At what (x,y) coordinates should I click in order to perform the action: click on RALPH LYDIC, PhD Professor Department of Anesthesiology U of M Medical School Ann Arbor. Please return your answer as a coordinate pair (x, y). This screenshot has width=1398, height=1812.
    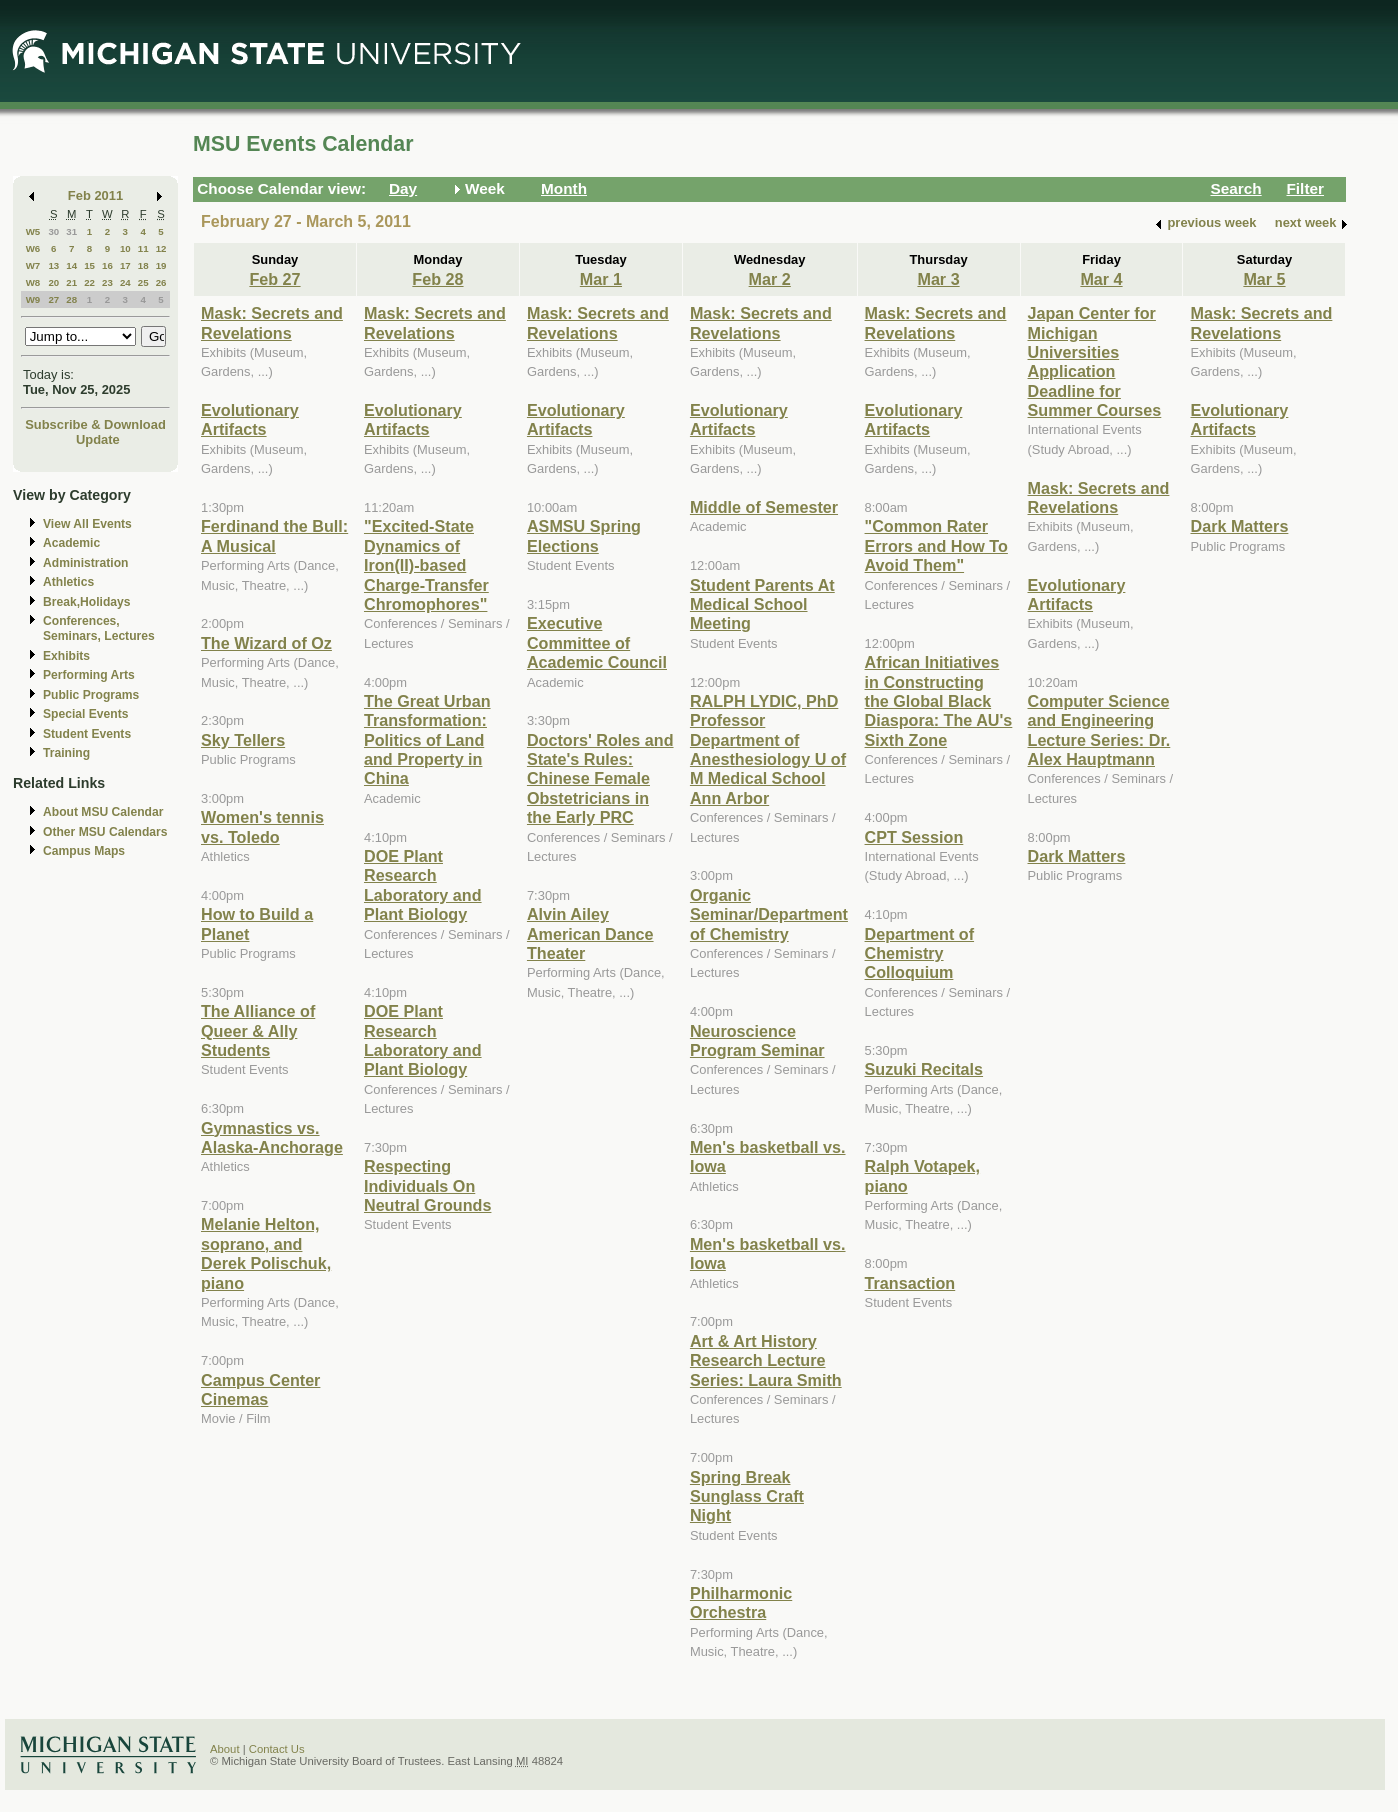
    Looking at the image, I should click on (768, 749).